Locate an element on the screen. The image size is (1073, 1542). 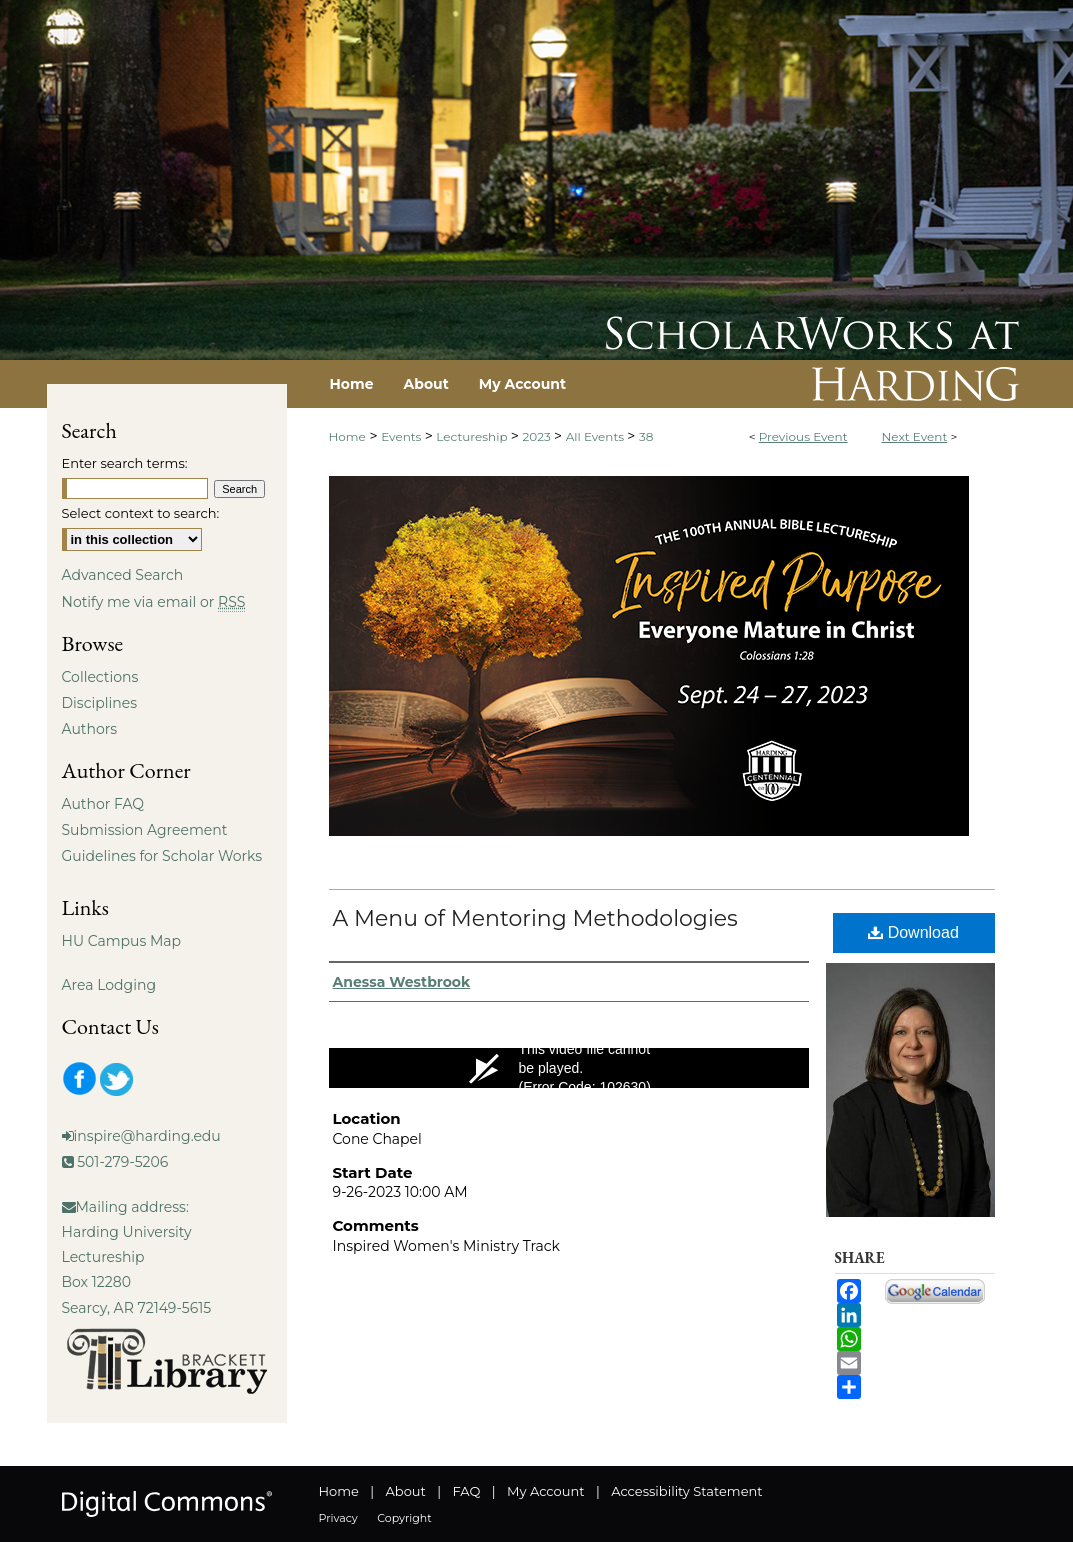
About is located at coordinates (406, 1491).